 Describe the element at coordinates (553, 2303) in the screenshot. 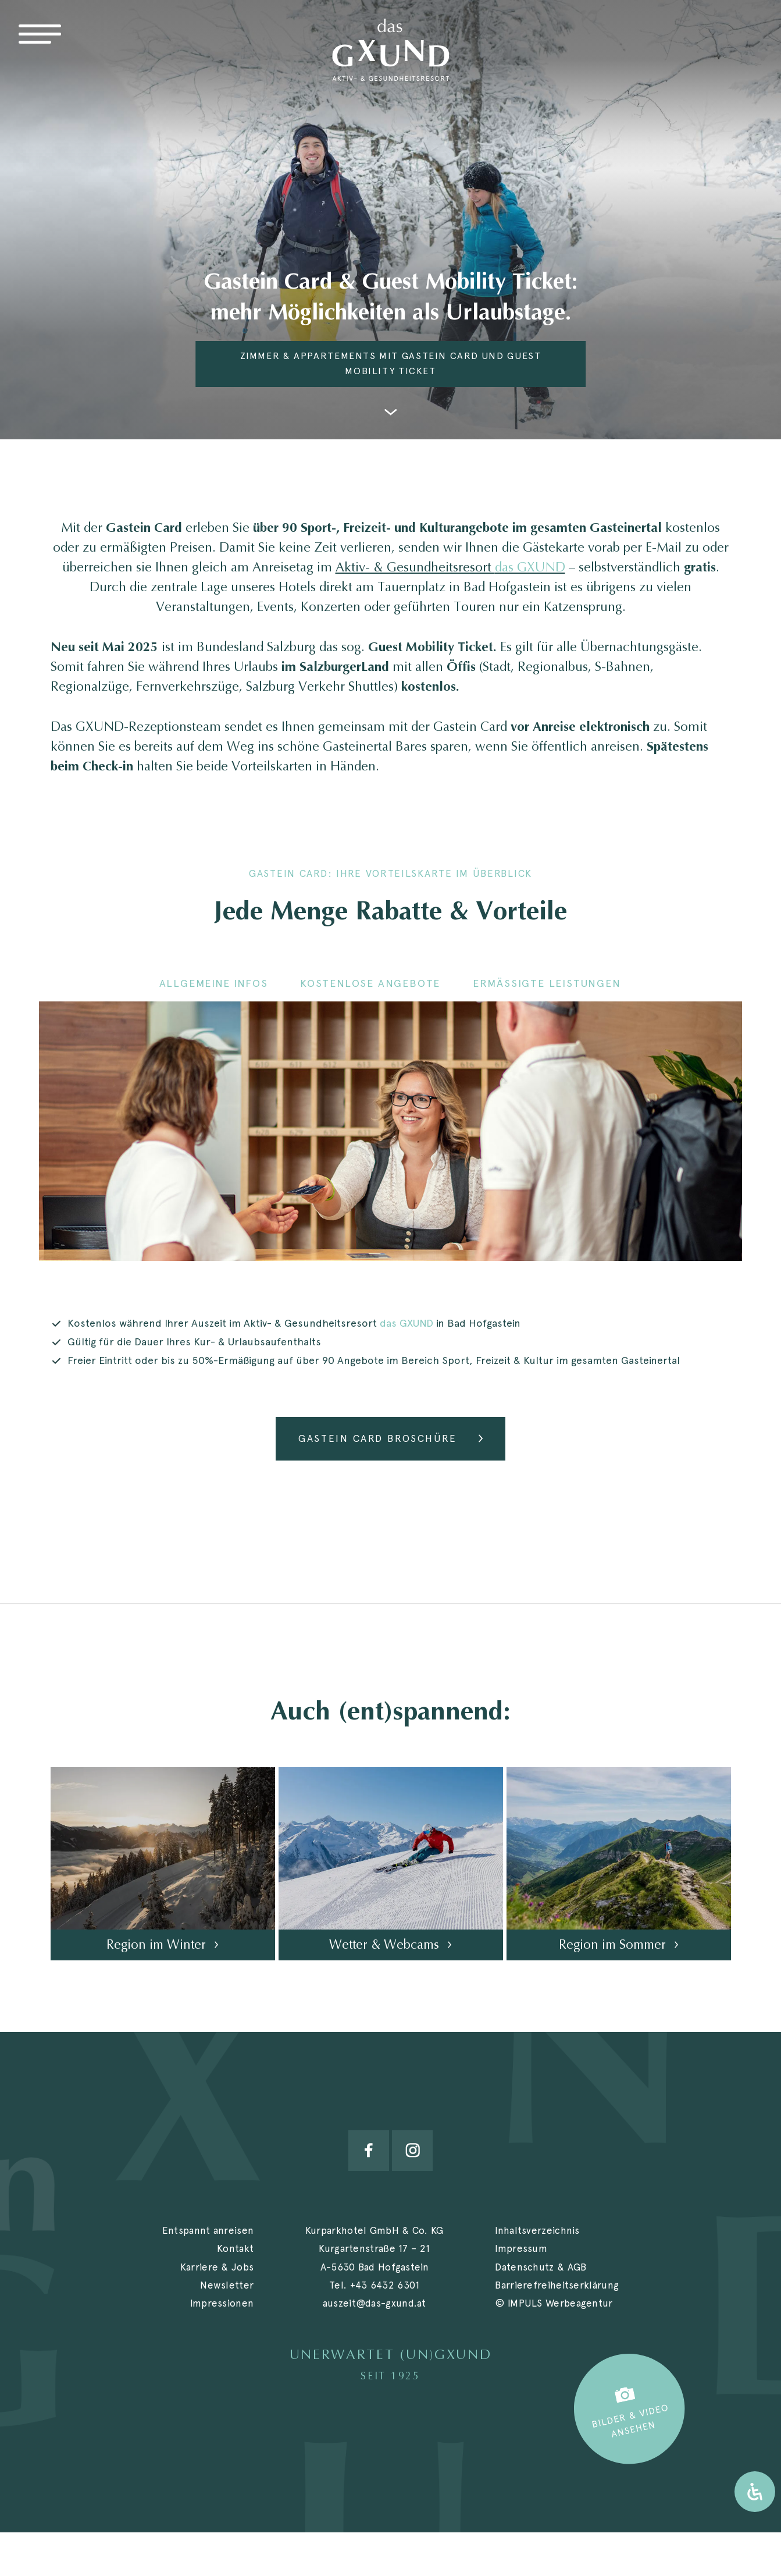

I see `© IMPULS Werbeagentur` at that location.